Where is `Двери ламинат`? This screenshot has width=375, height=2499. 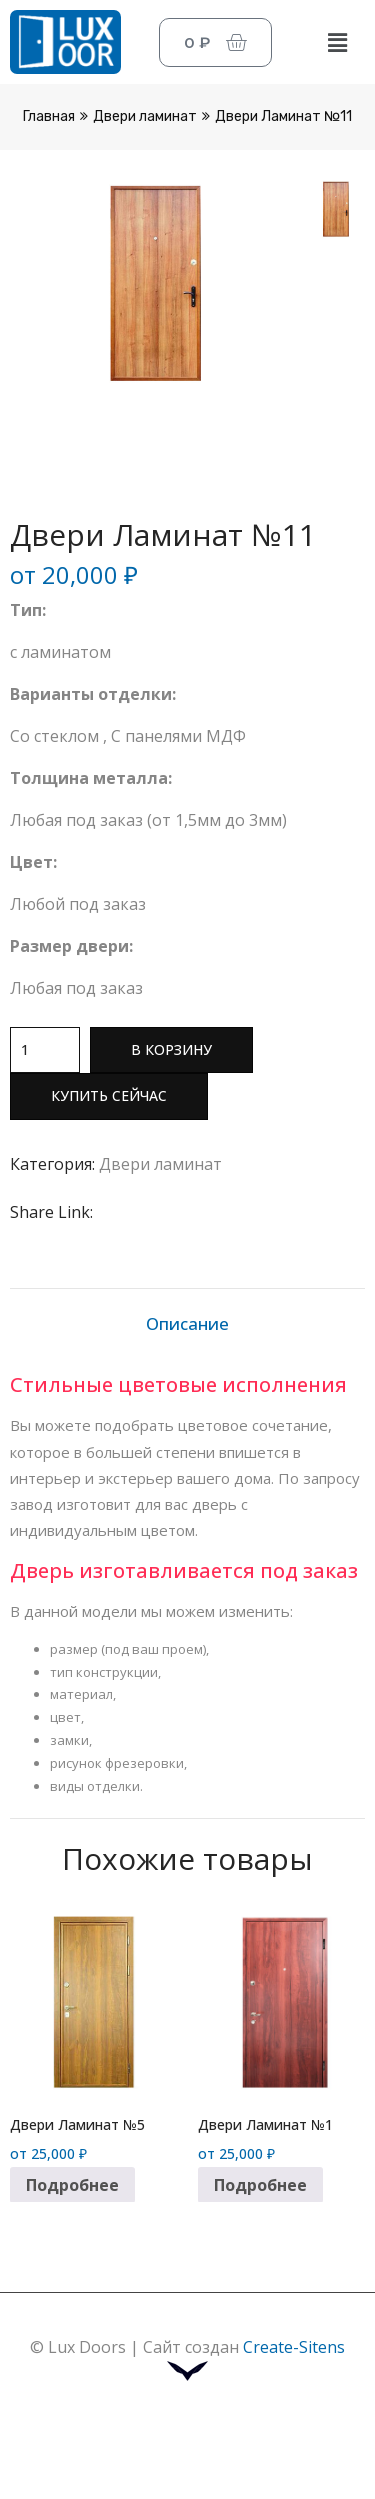 Двери ламинат is located at coordinates (145, 116).